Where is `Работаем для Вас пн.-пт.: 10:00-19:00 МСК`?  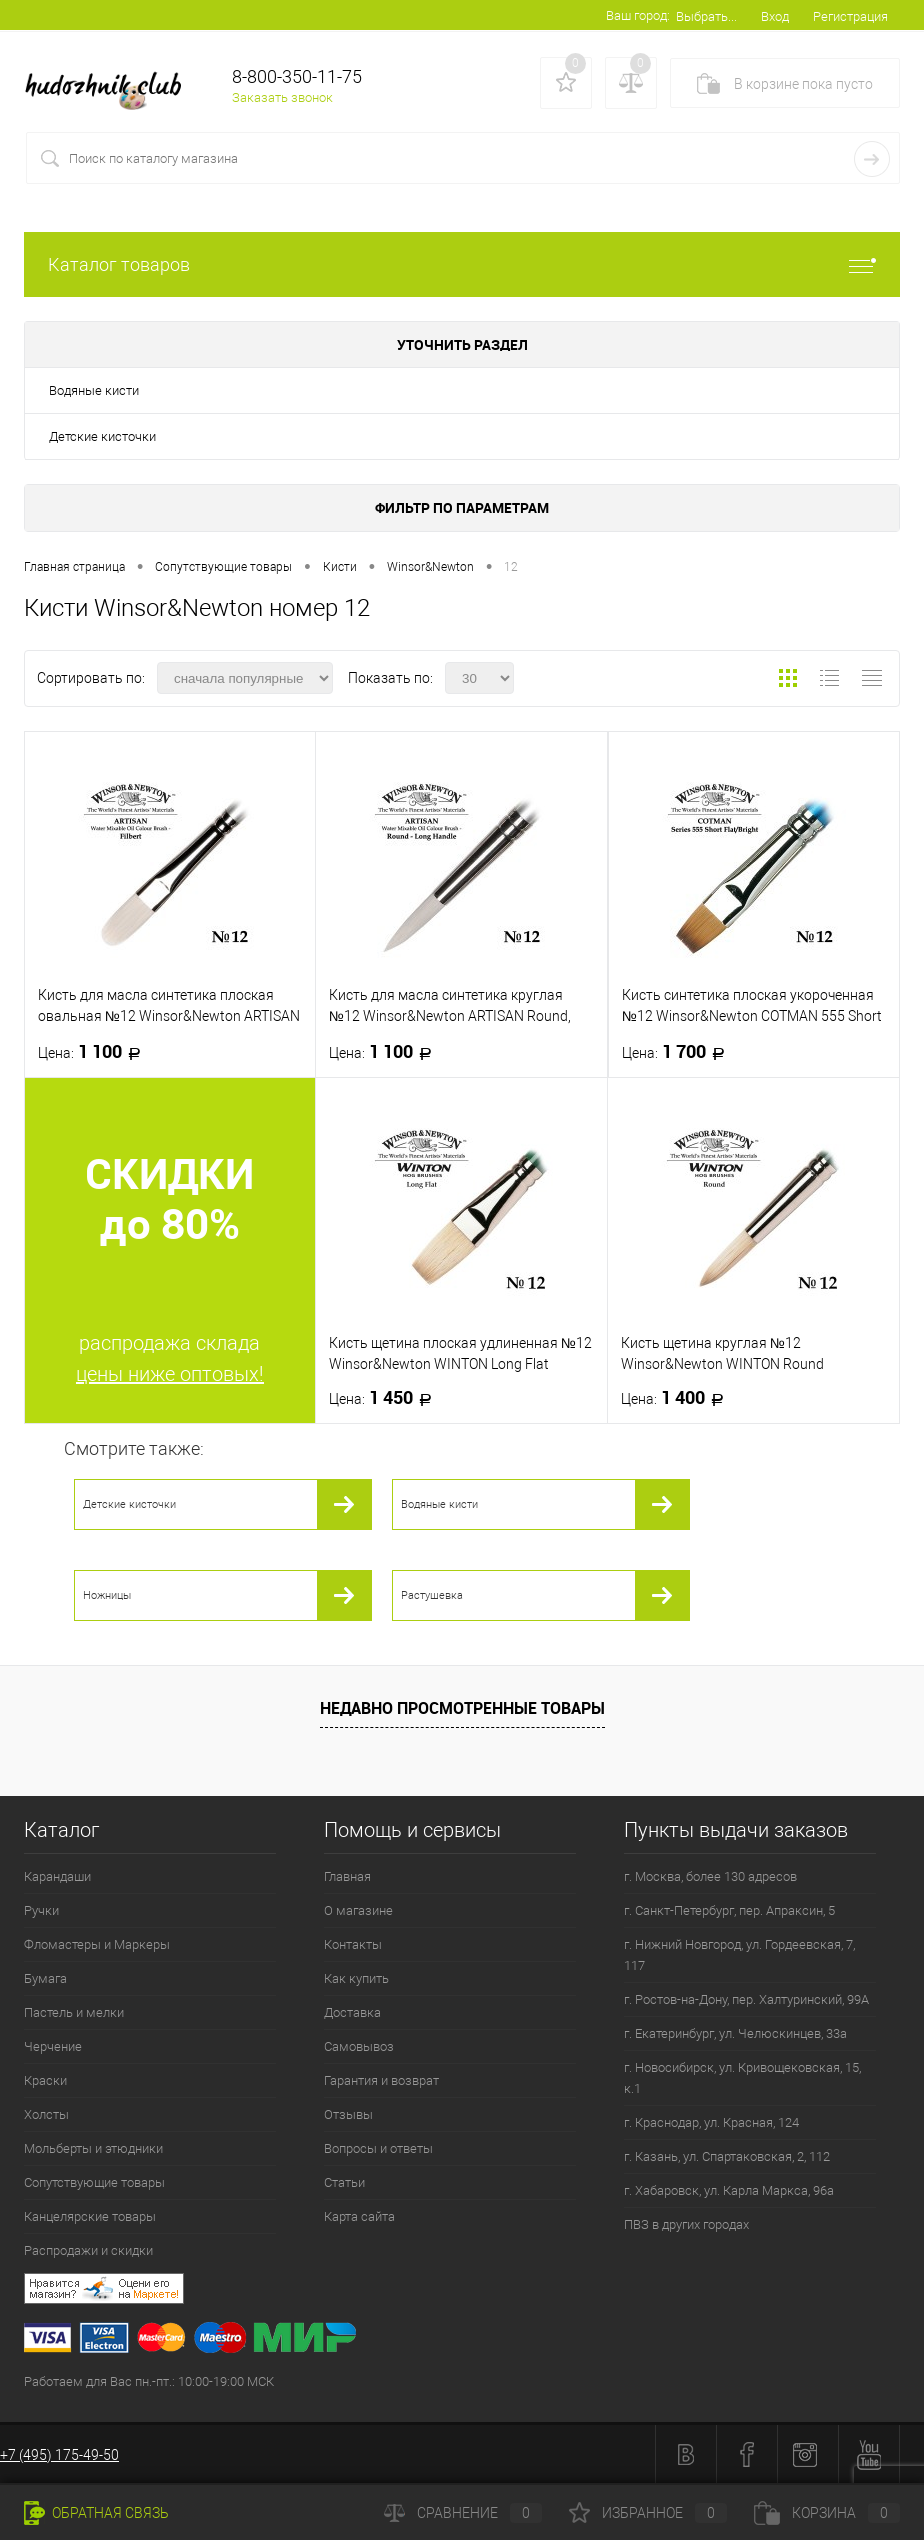 Работаем для Вас пн.-пт.: 10:00-19:00 МСК is located at coordinates (149, 2381).